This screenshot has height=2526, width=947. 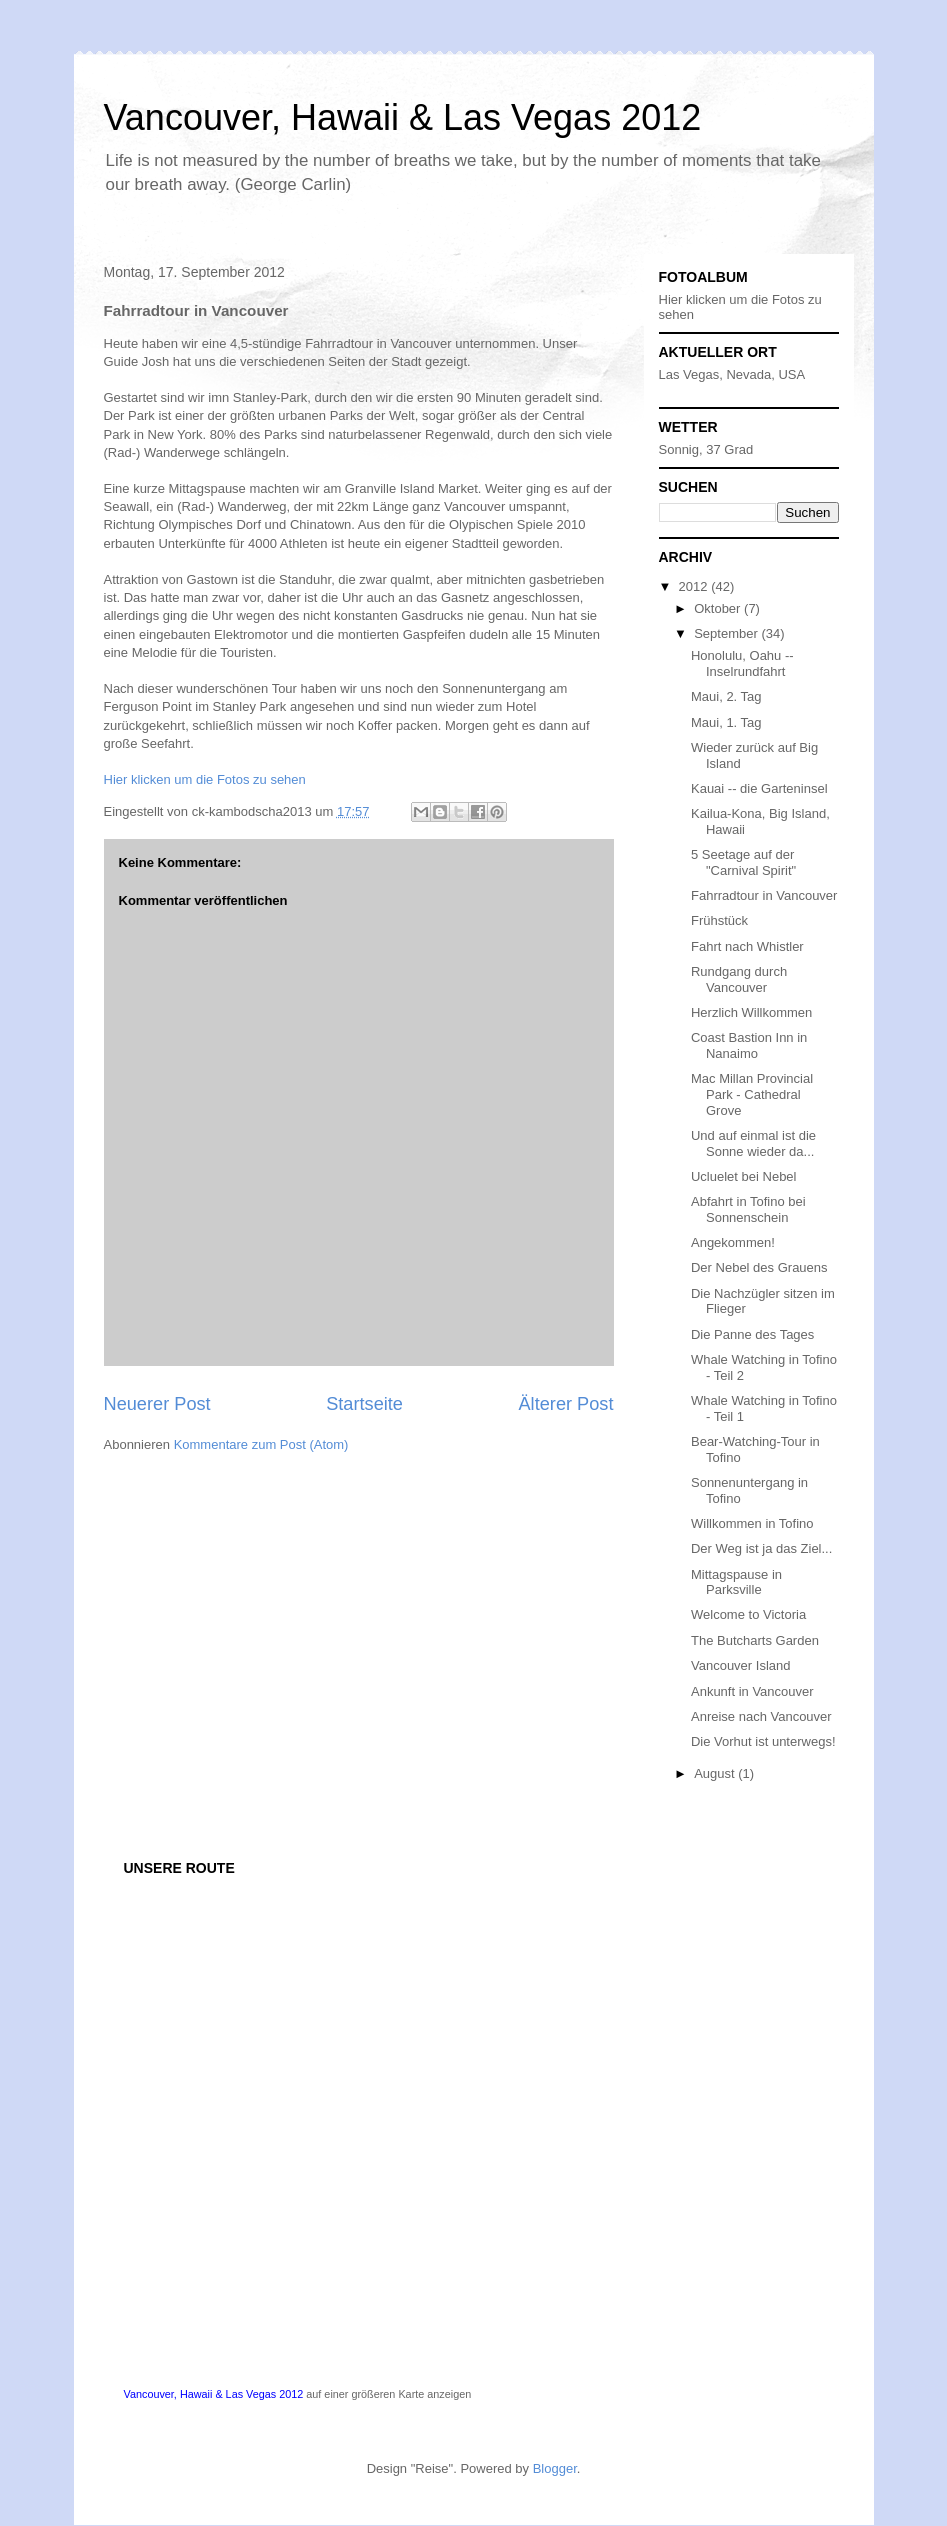 I want to click on Der Weg ist ja das Ziel..., so click(x=761, y=1548).